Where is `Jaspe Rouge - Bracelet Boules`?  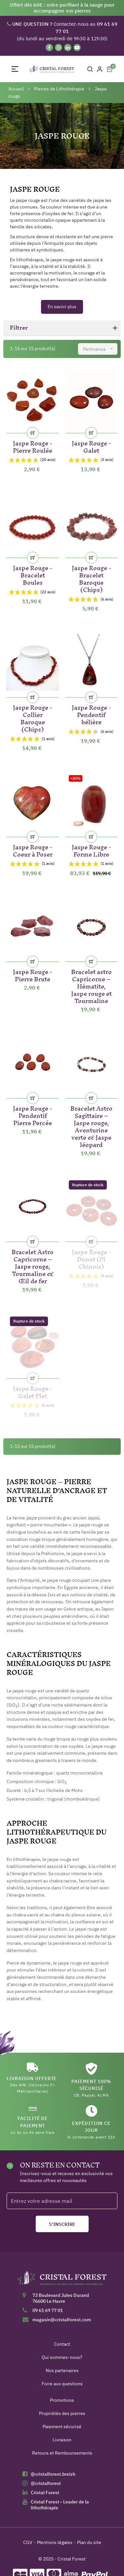
Jaspe Rouge - Bracelet Boules is located at coordinates (32, 574).